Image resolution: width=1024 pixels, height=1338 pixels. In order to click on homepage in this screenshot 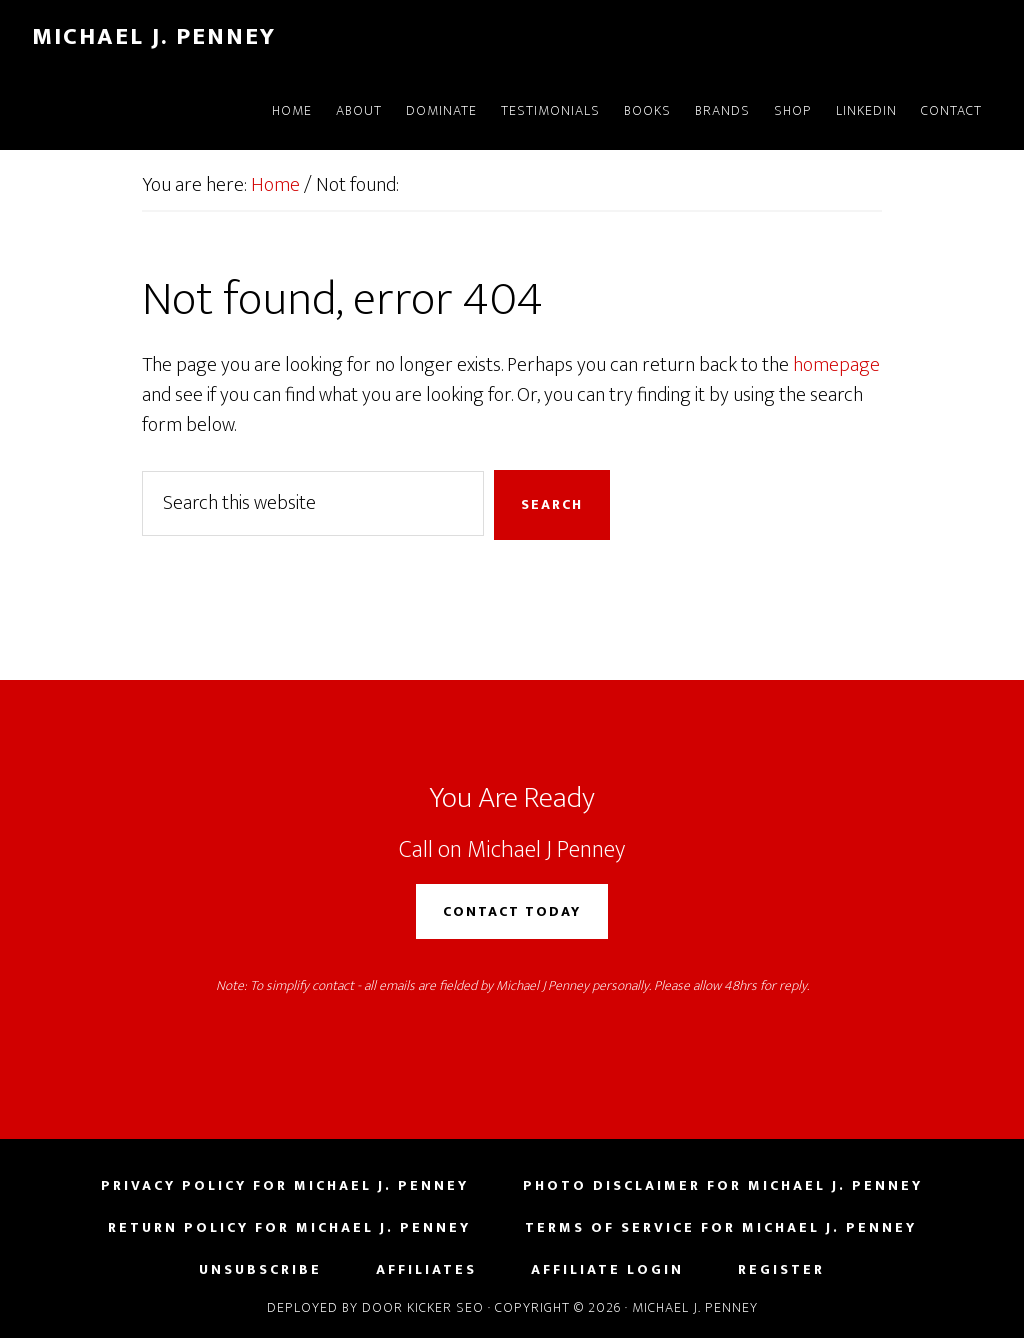, I will do `click(836, 365)`.